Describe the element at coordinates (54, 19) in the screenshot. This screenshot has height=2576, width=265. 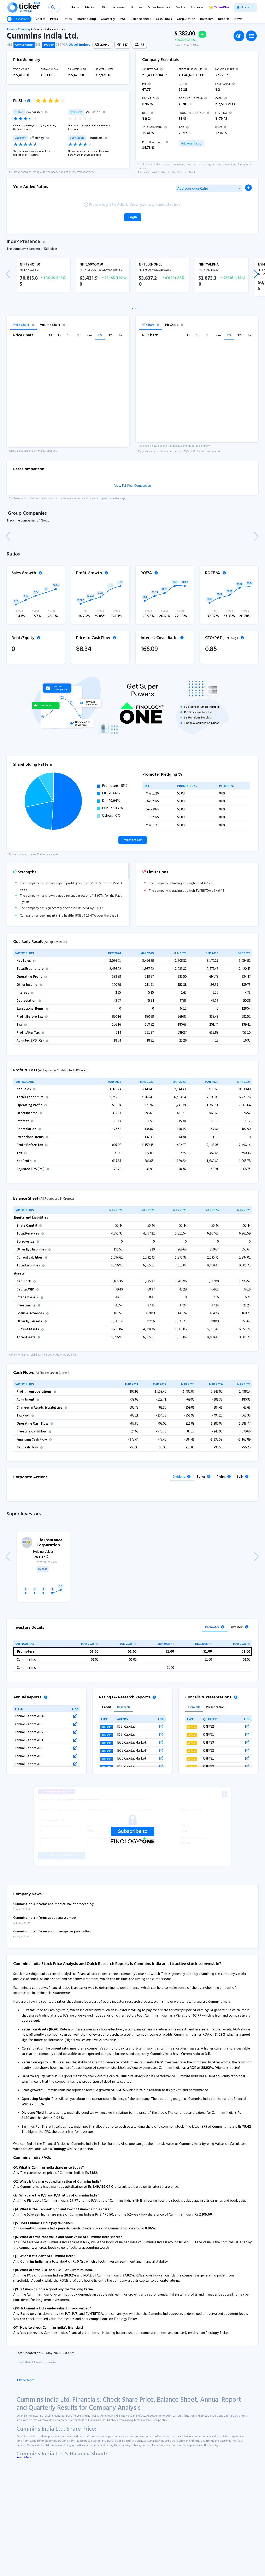
I see `Peers` at that location.